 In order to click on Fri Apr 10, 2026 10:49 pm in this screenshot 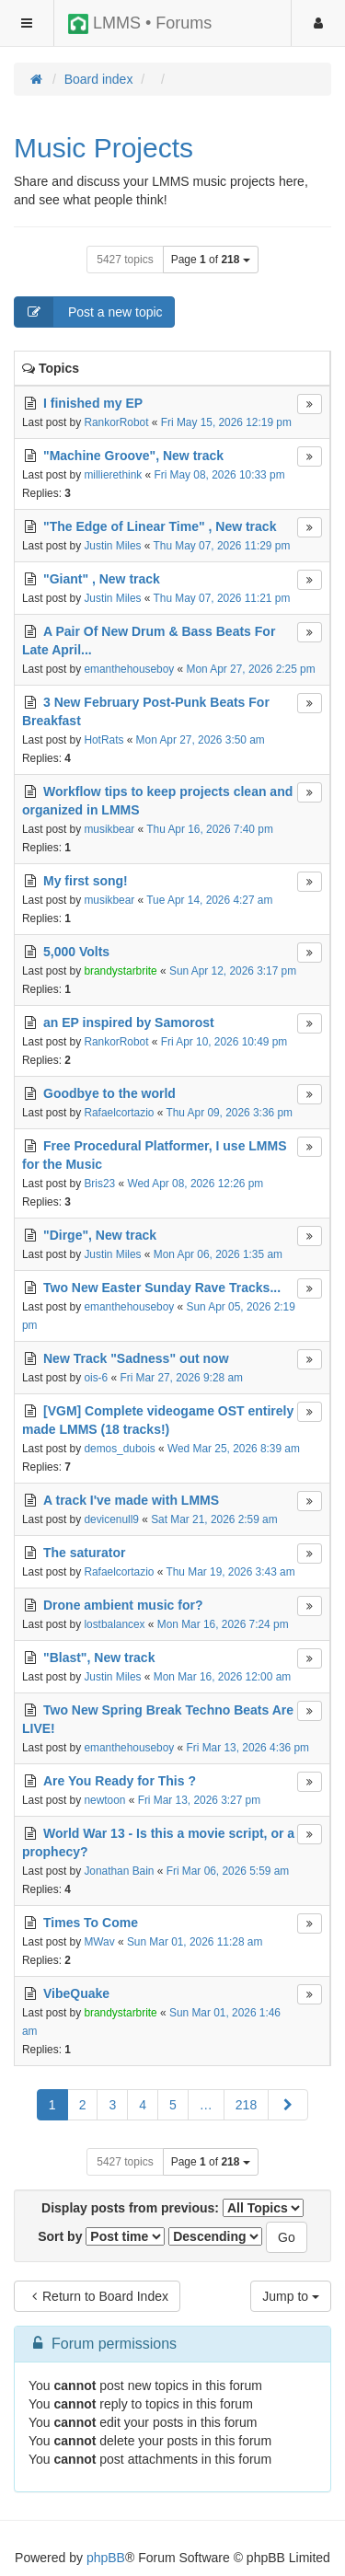, I will do `click(224, 1041)`.